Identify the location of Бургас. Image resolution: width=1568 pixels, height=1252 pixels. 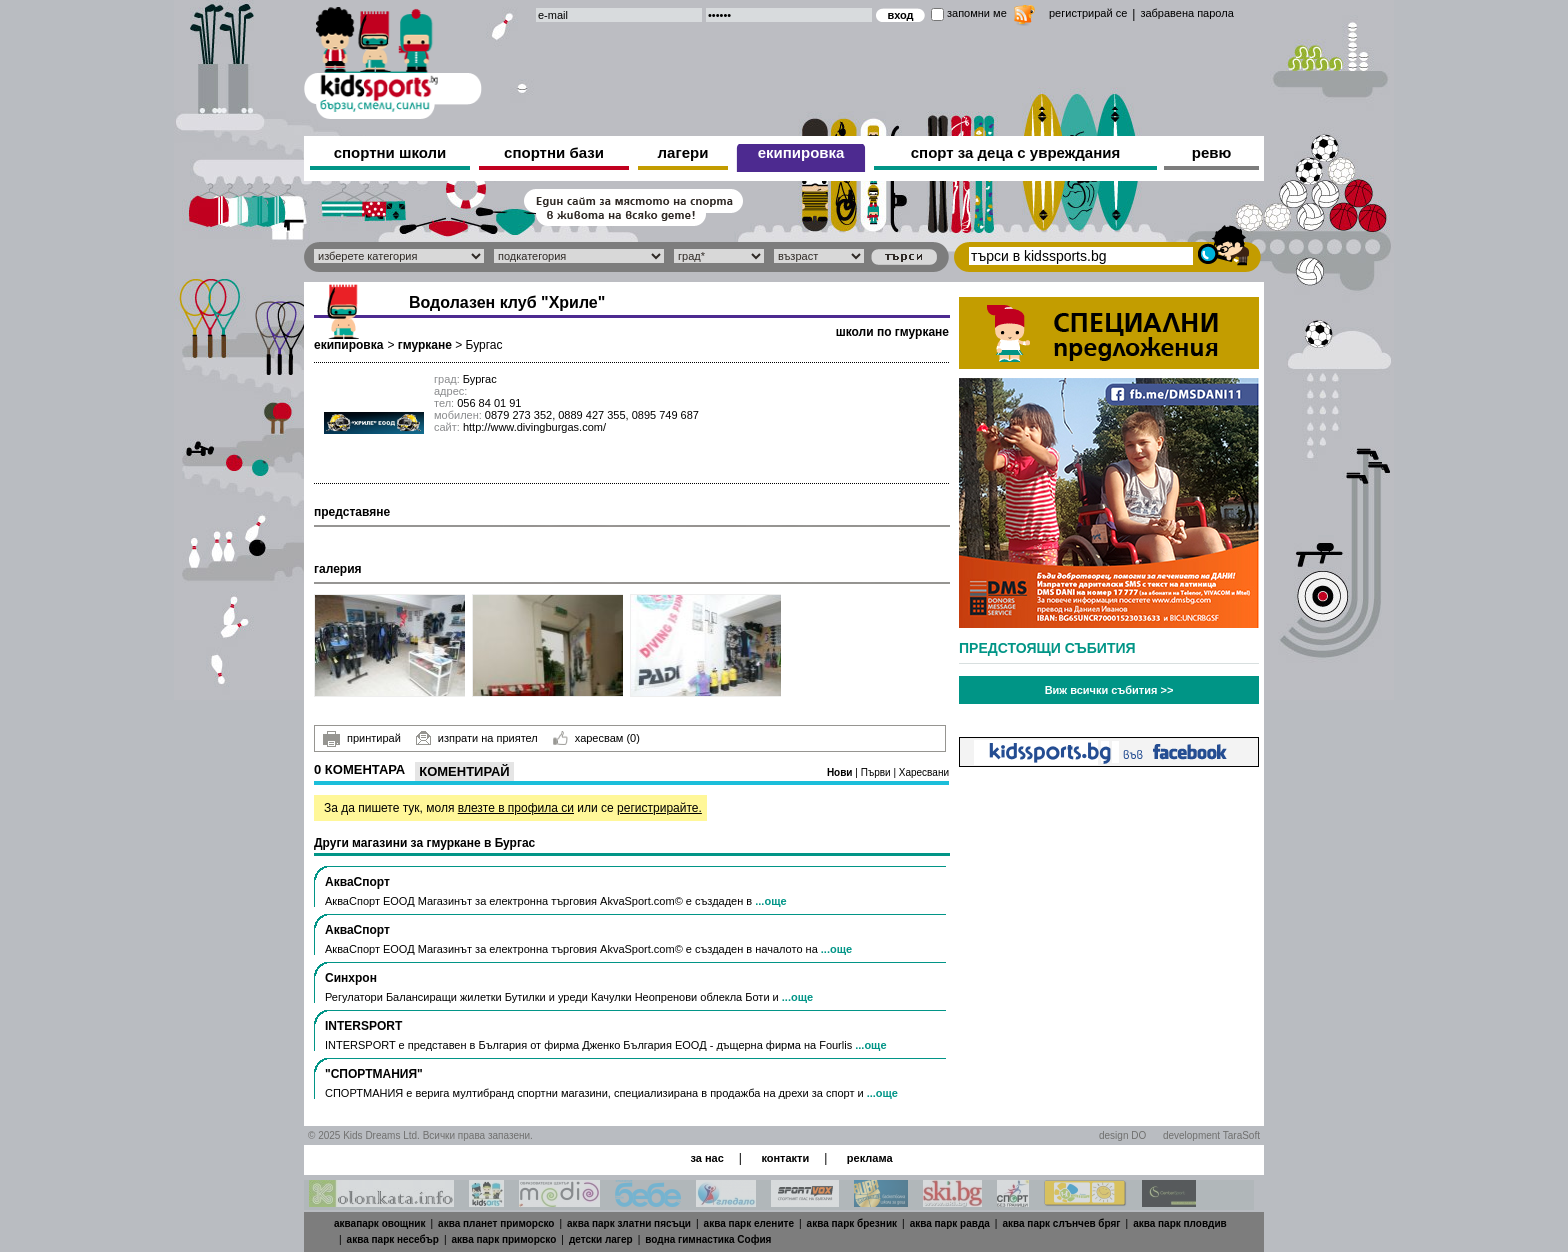
(484, 345).